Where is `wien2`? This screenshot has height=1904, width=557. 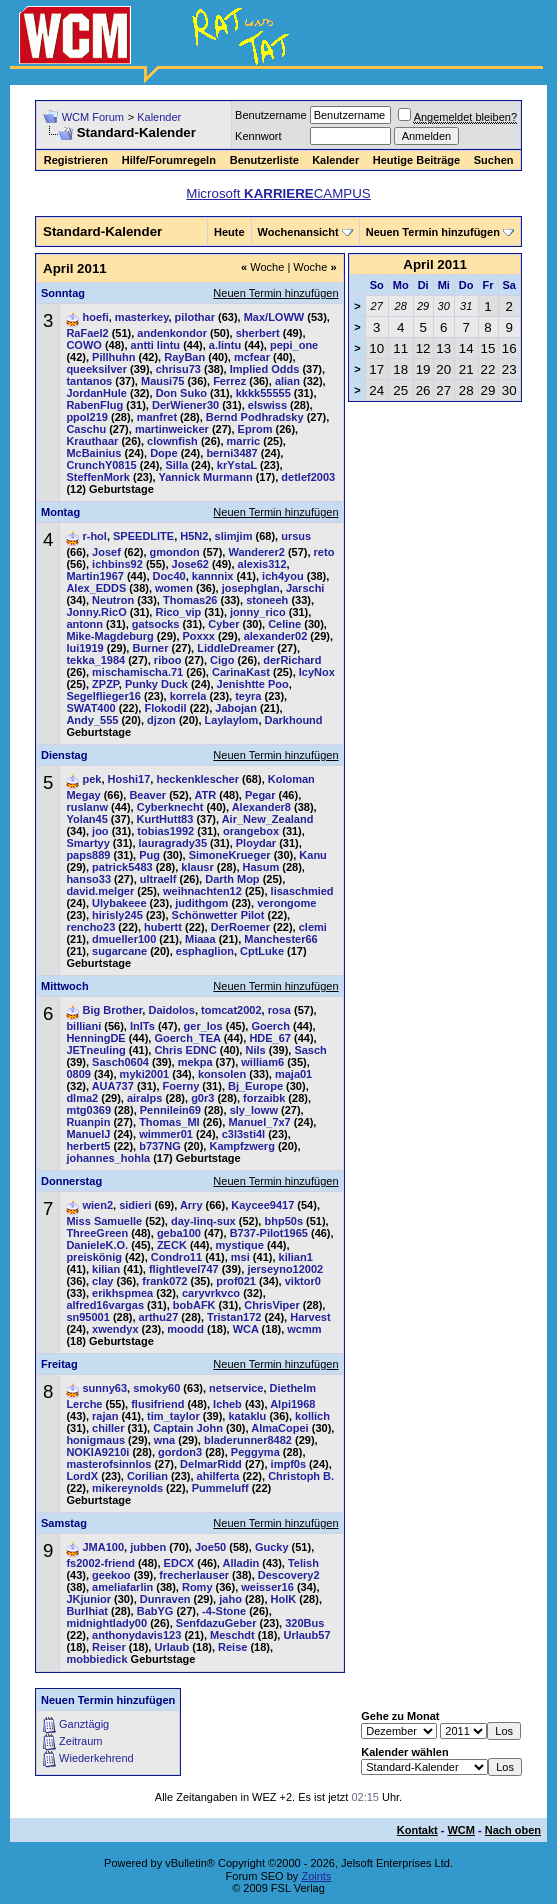 wien2 is located at coordinates (97, 1205).